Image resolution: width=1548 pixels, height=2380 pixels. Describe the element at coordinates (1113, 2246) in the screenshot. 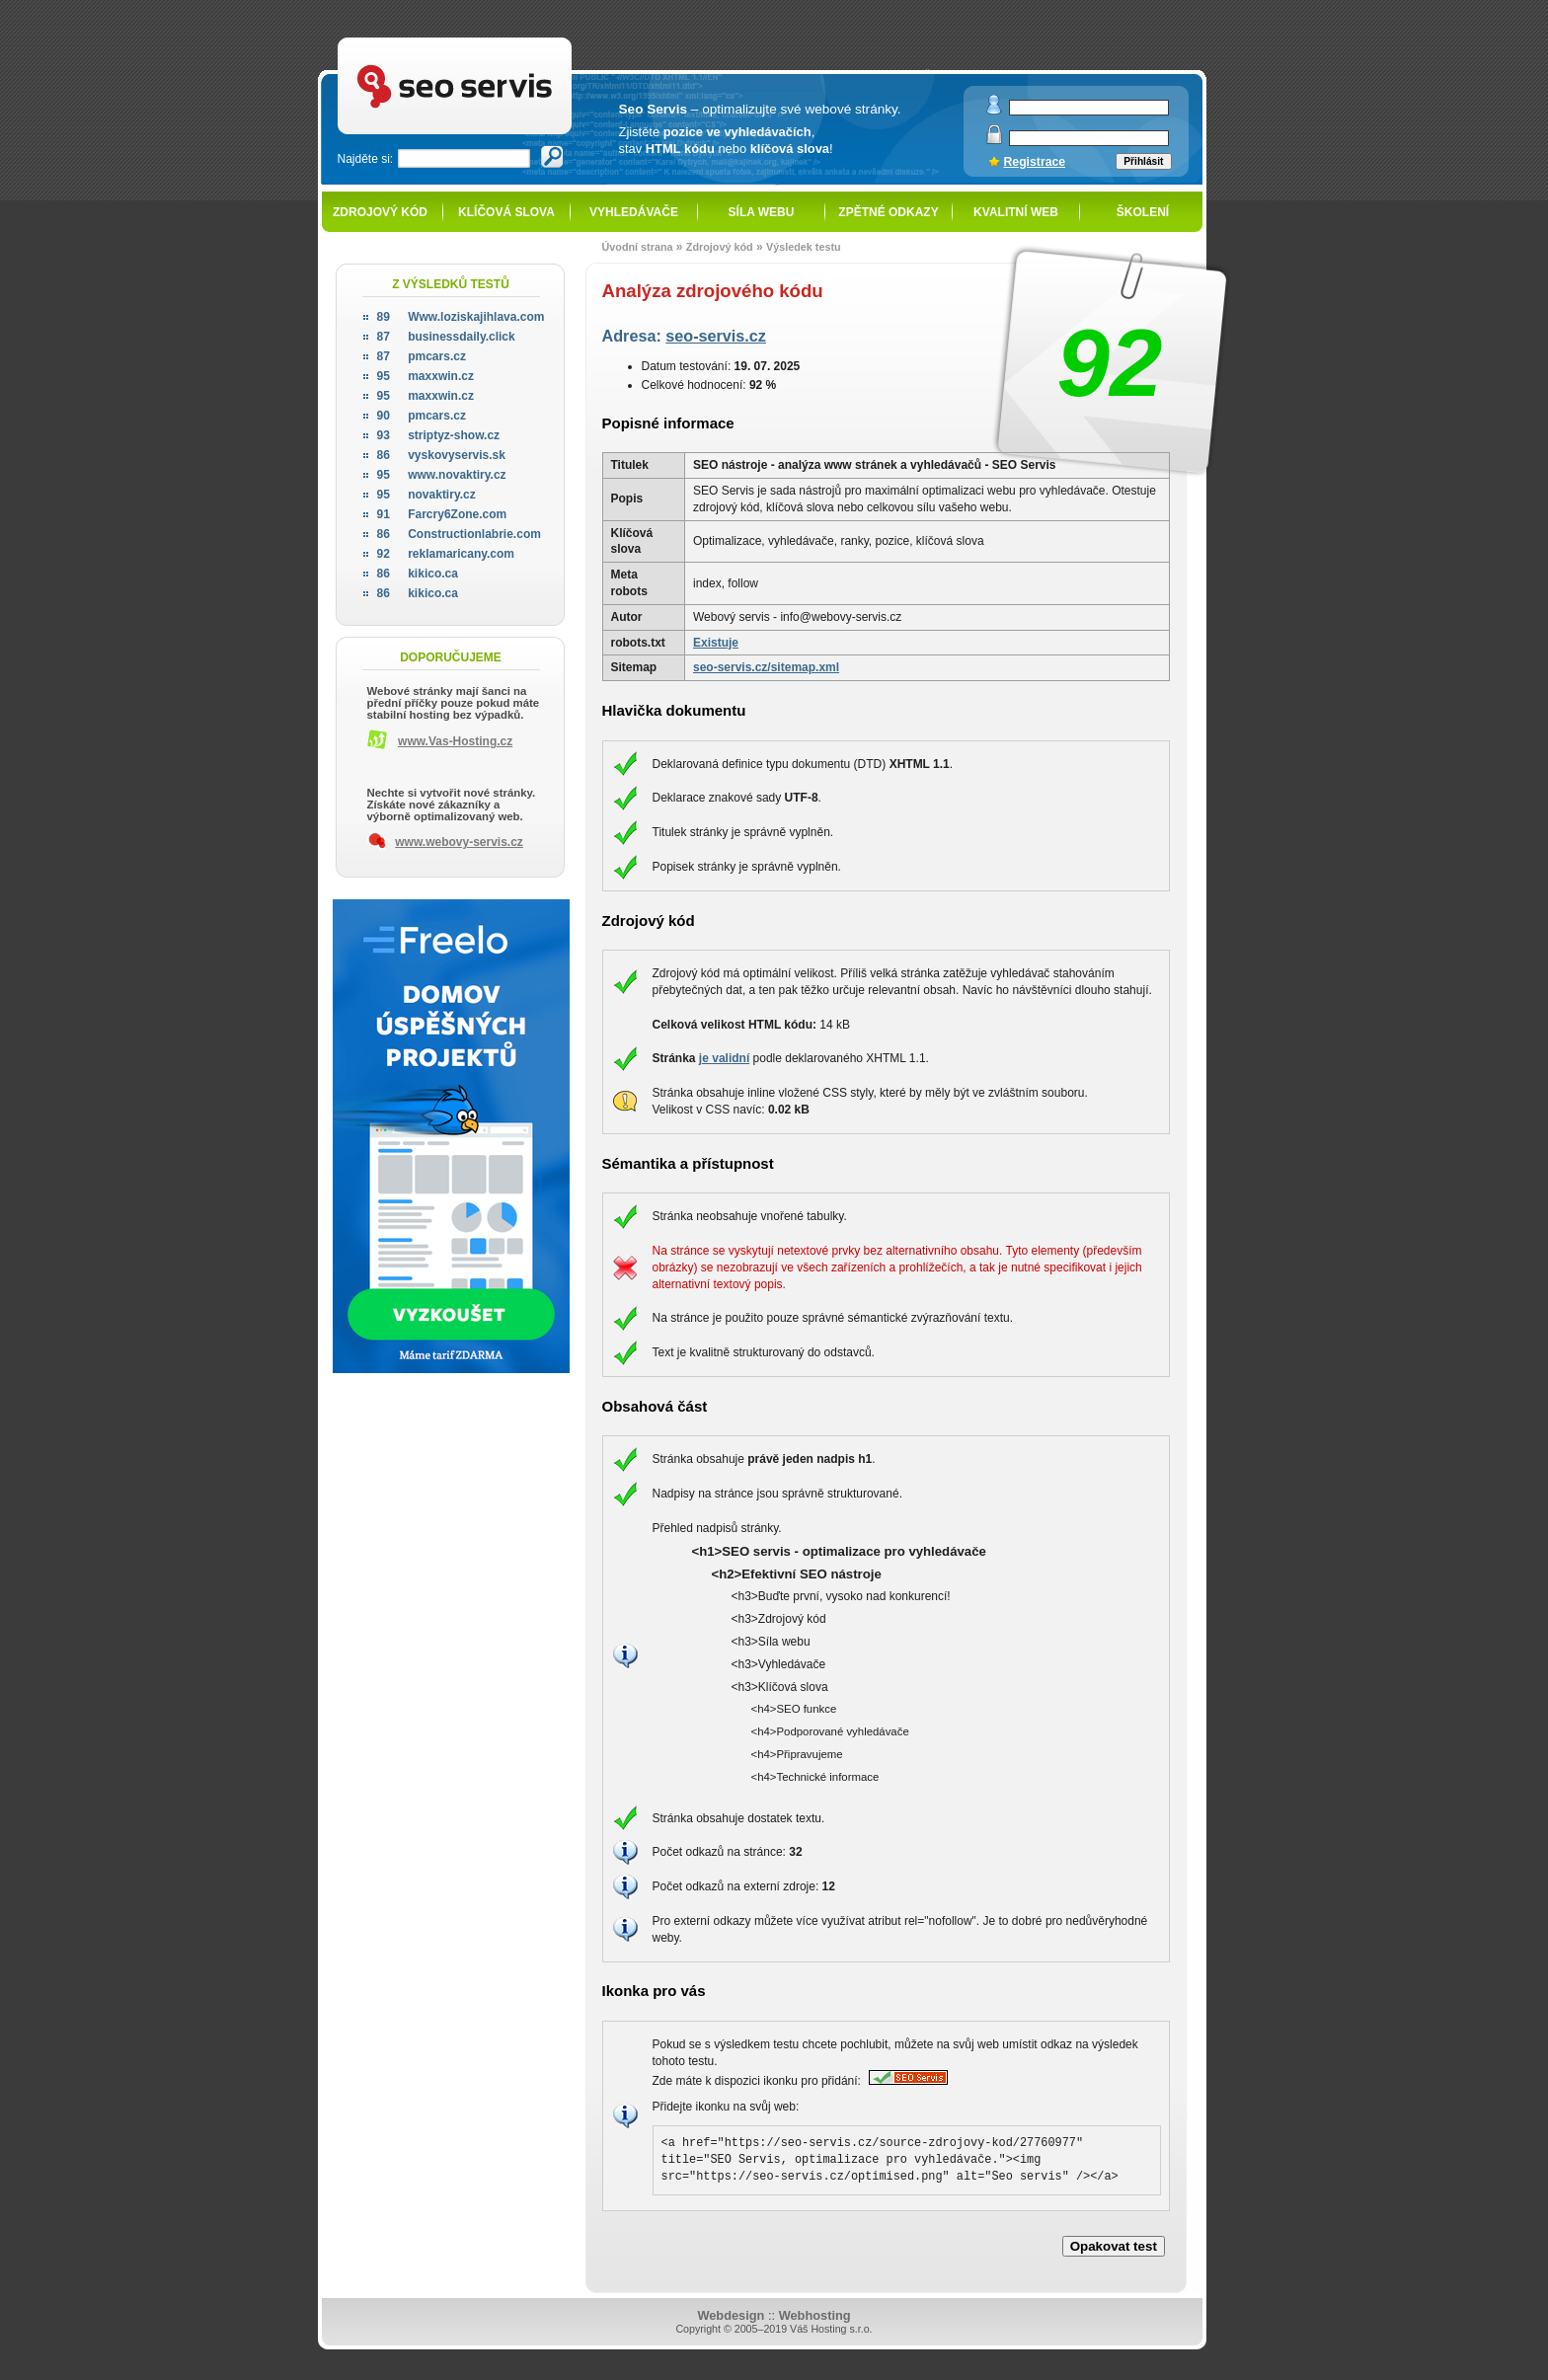

I see `Opakovat test` at that location.